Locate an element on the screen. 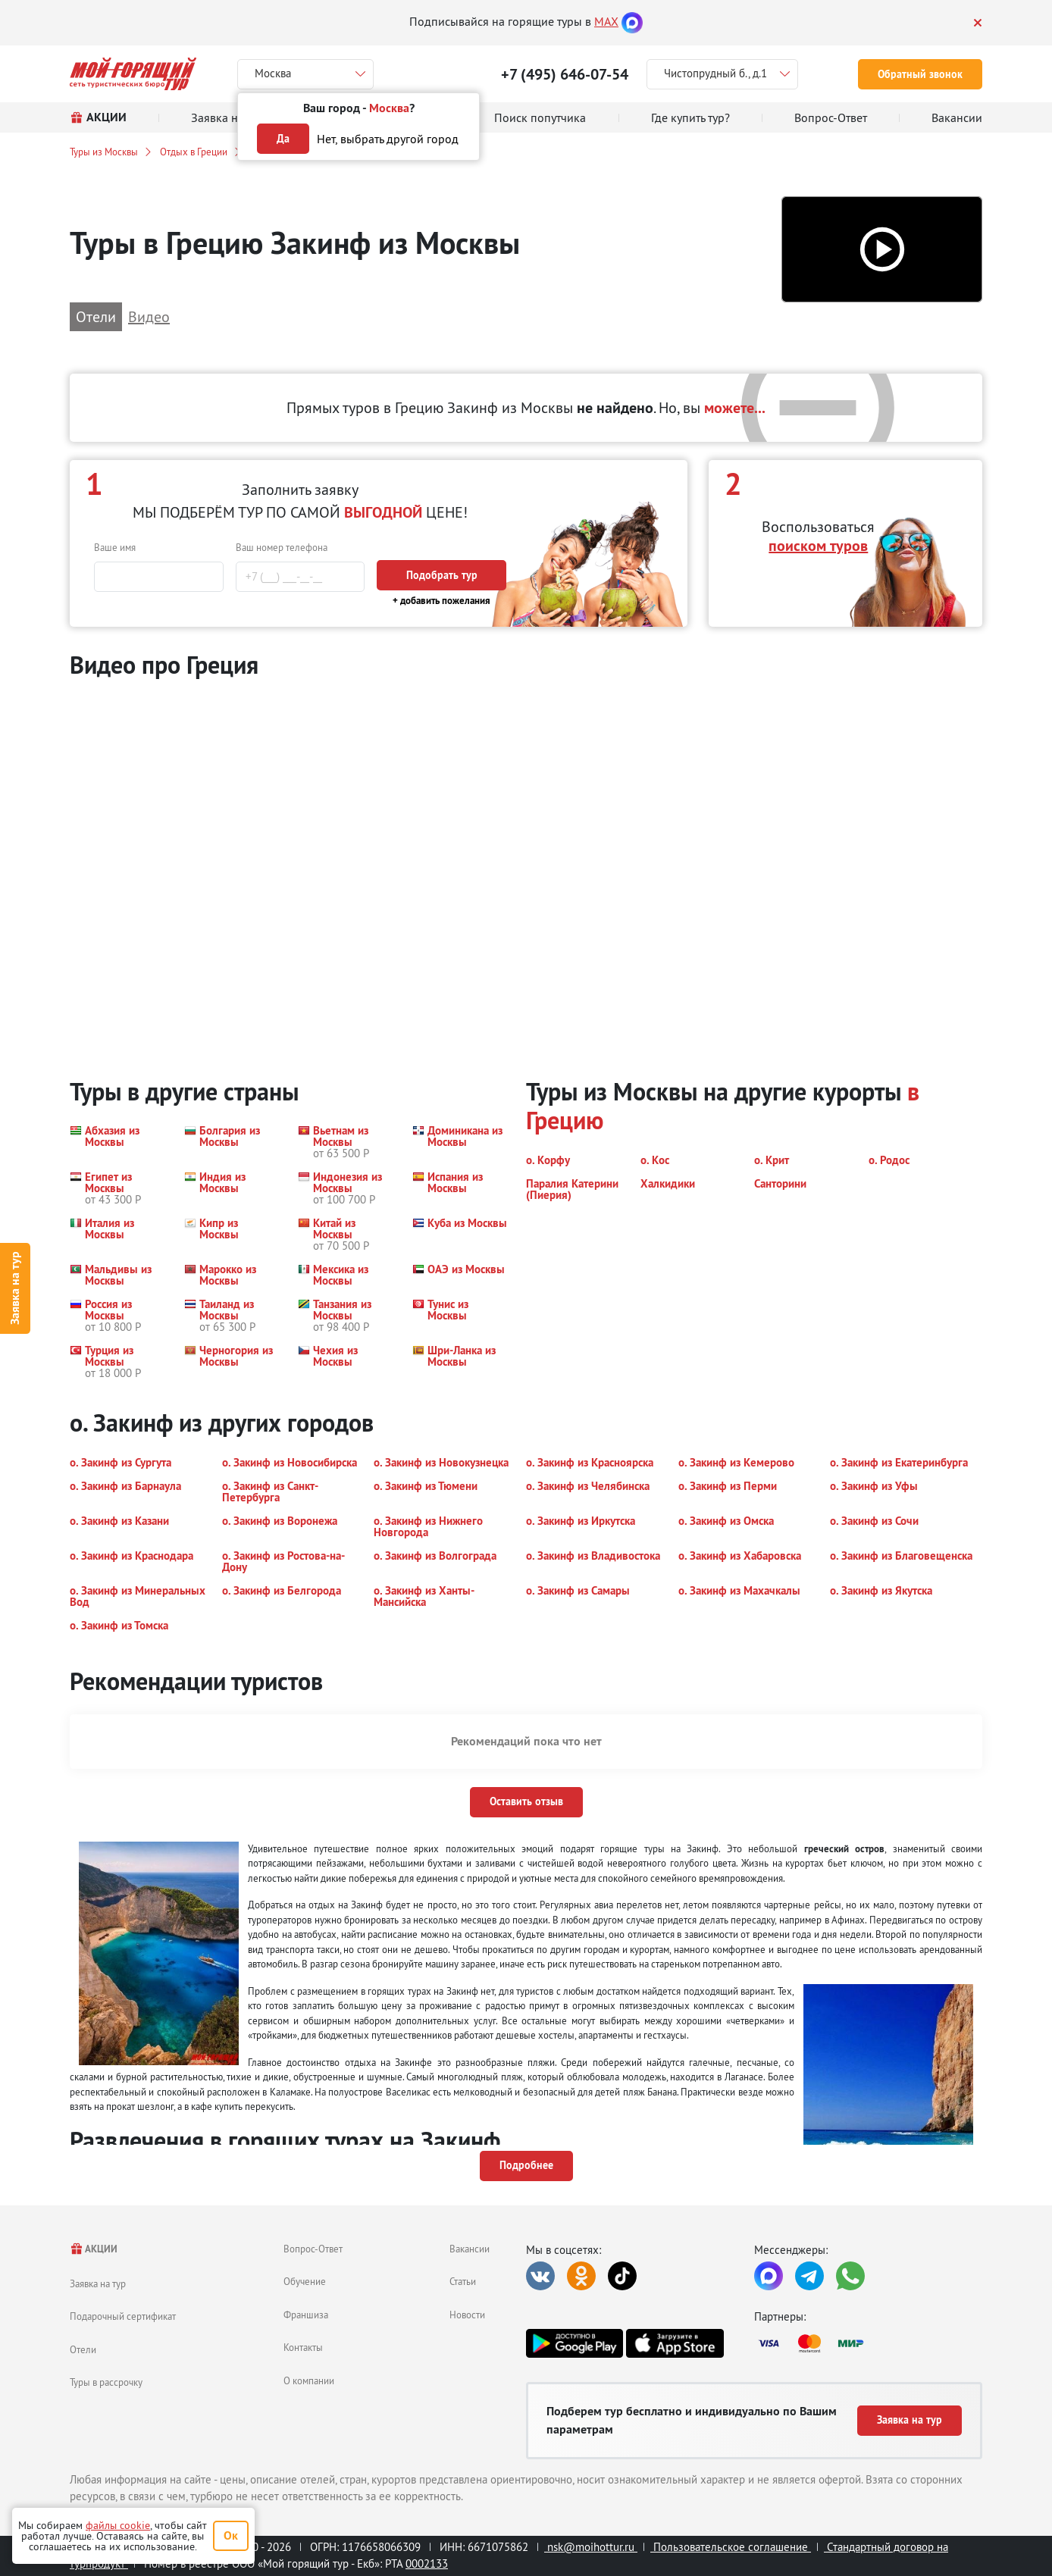  Ок is located at coordinates (231, 2535).